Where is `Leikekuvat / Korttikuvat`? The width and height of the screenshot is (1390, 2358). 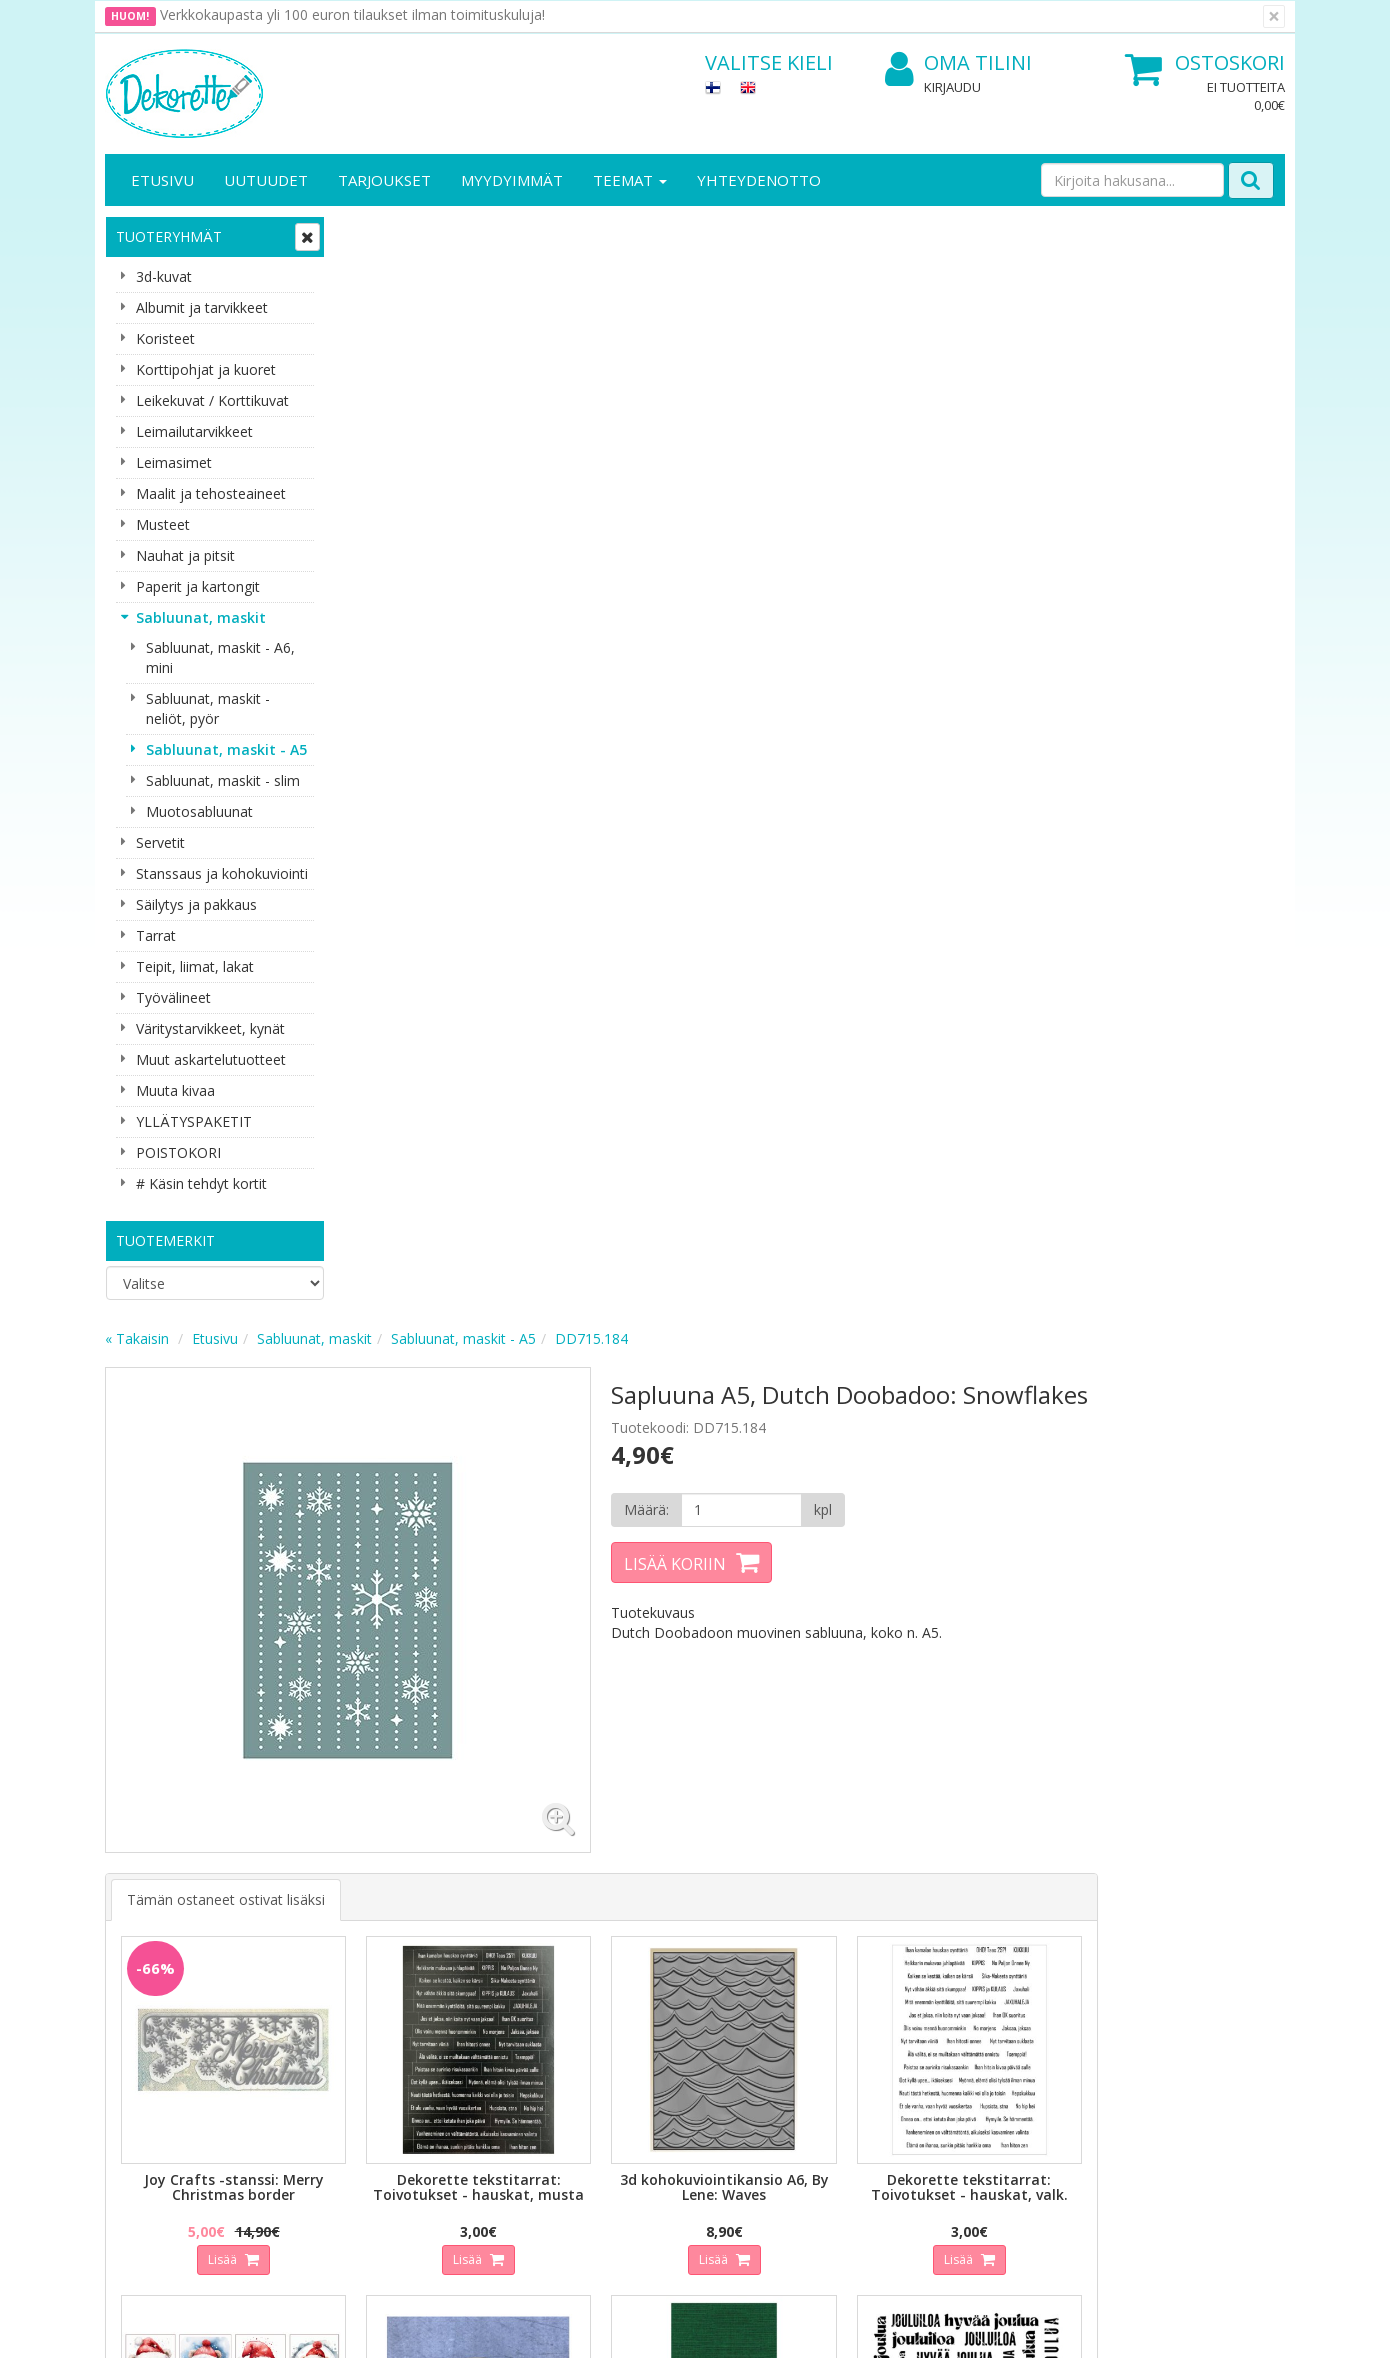
Leikekuvat / Korttikuvat is located at coordinates (212, 400).